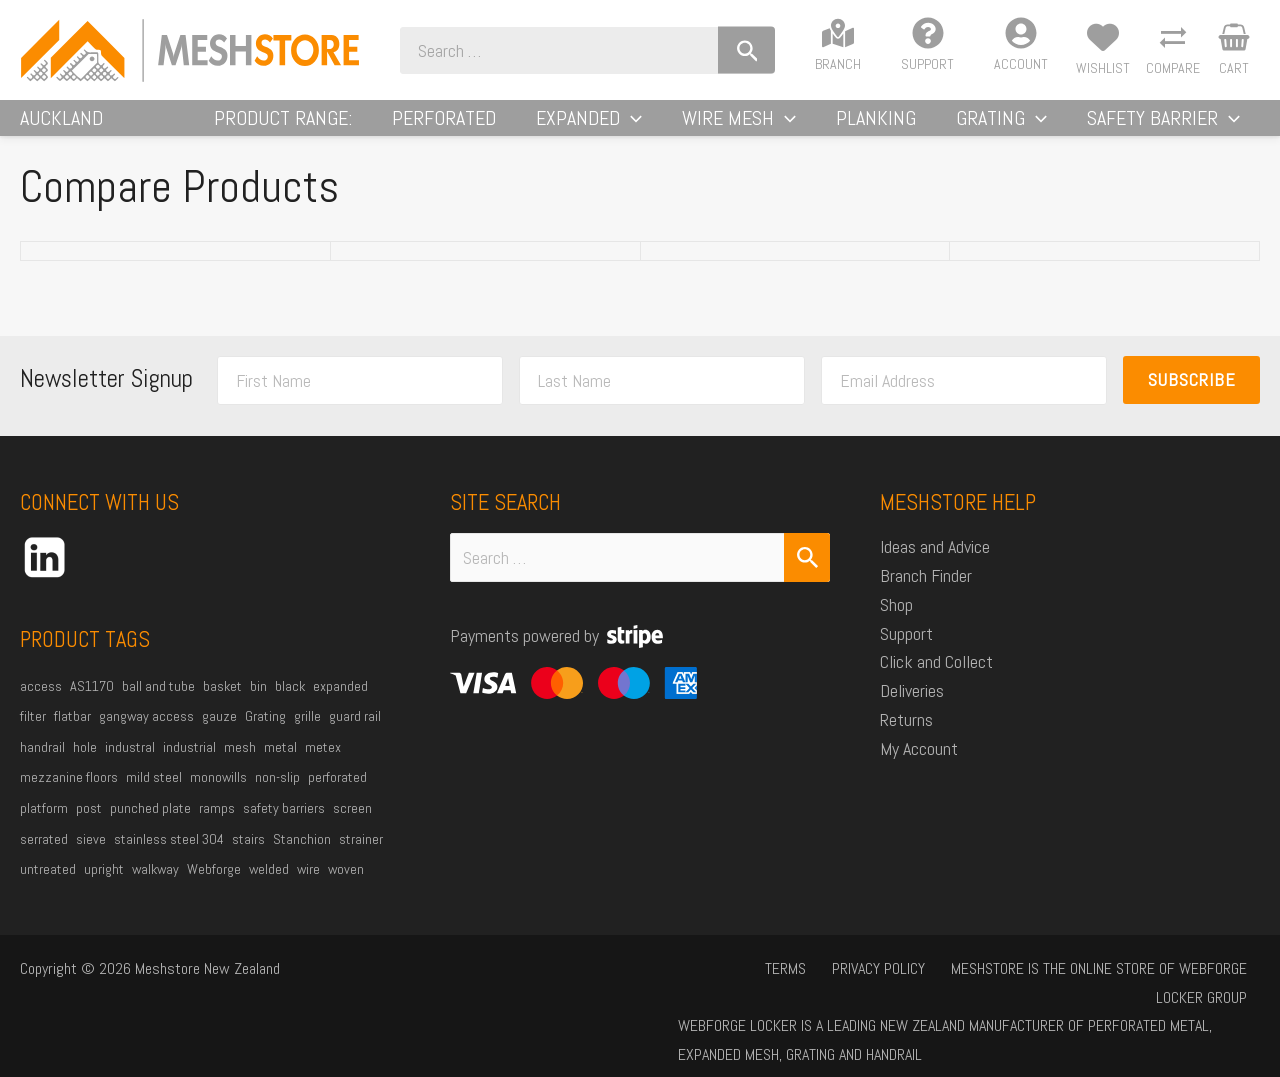  What do you see at coordinates (912, 706) in the screenshot?
I see `Deliveries` at bounding box center [912, 706].